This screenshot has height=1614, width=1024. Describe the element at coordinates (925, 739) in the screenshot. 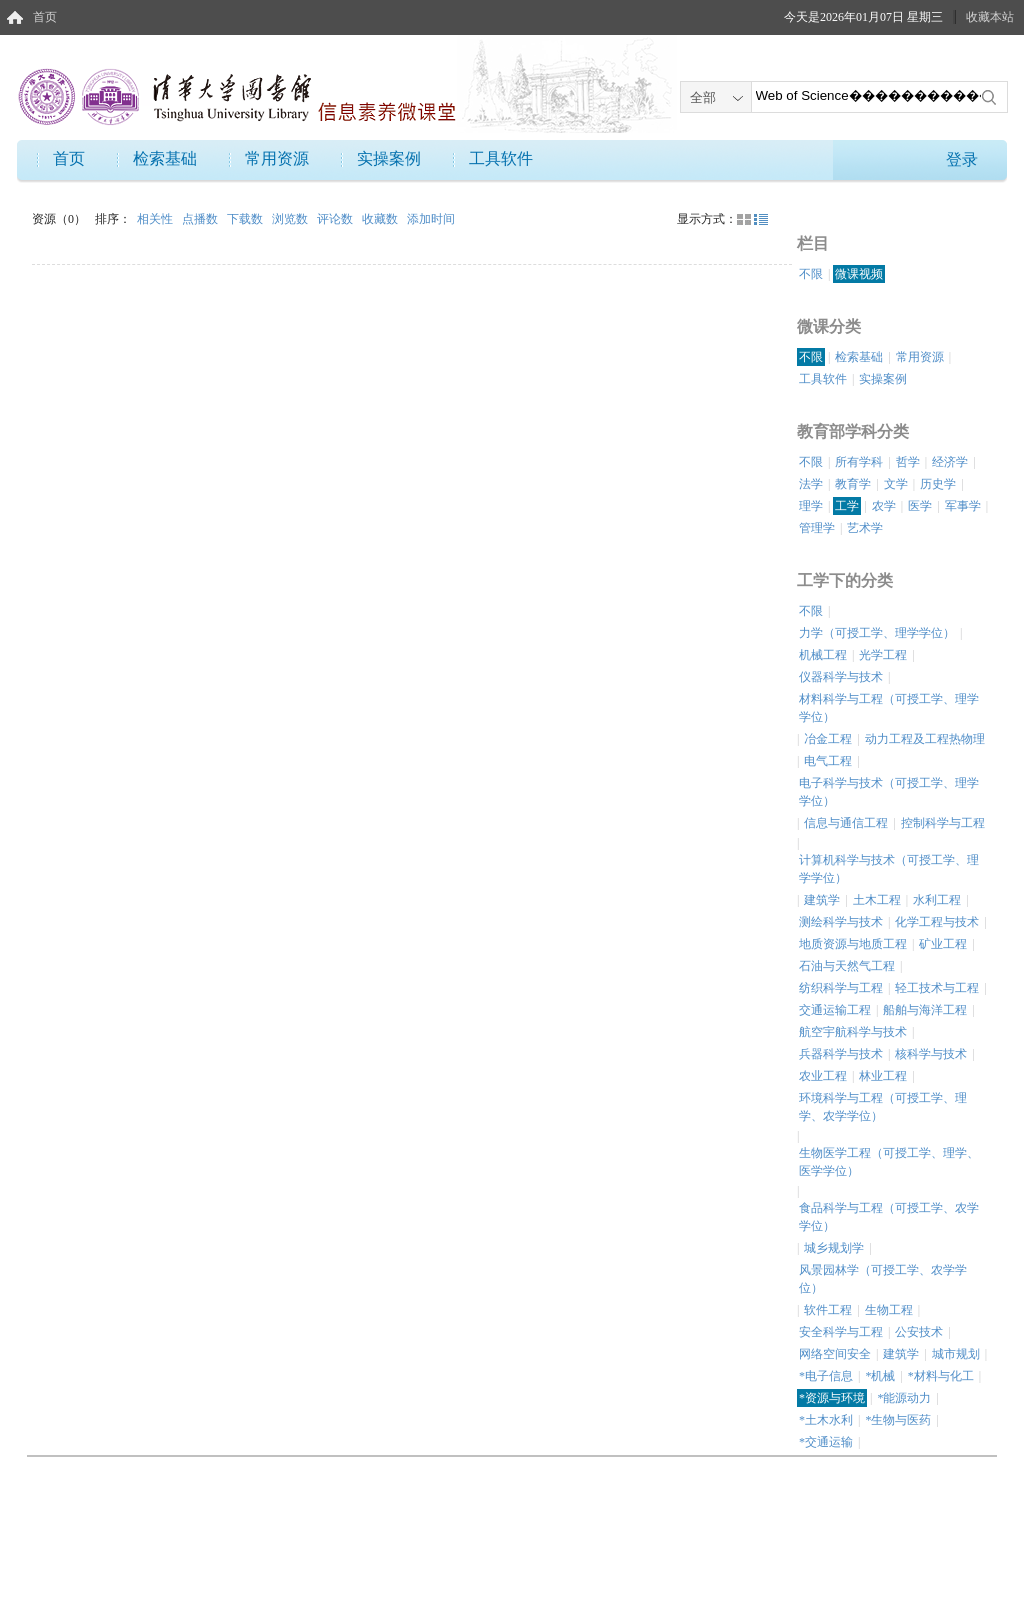

I see `动力工程及工程热物理` at that location.